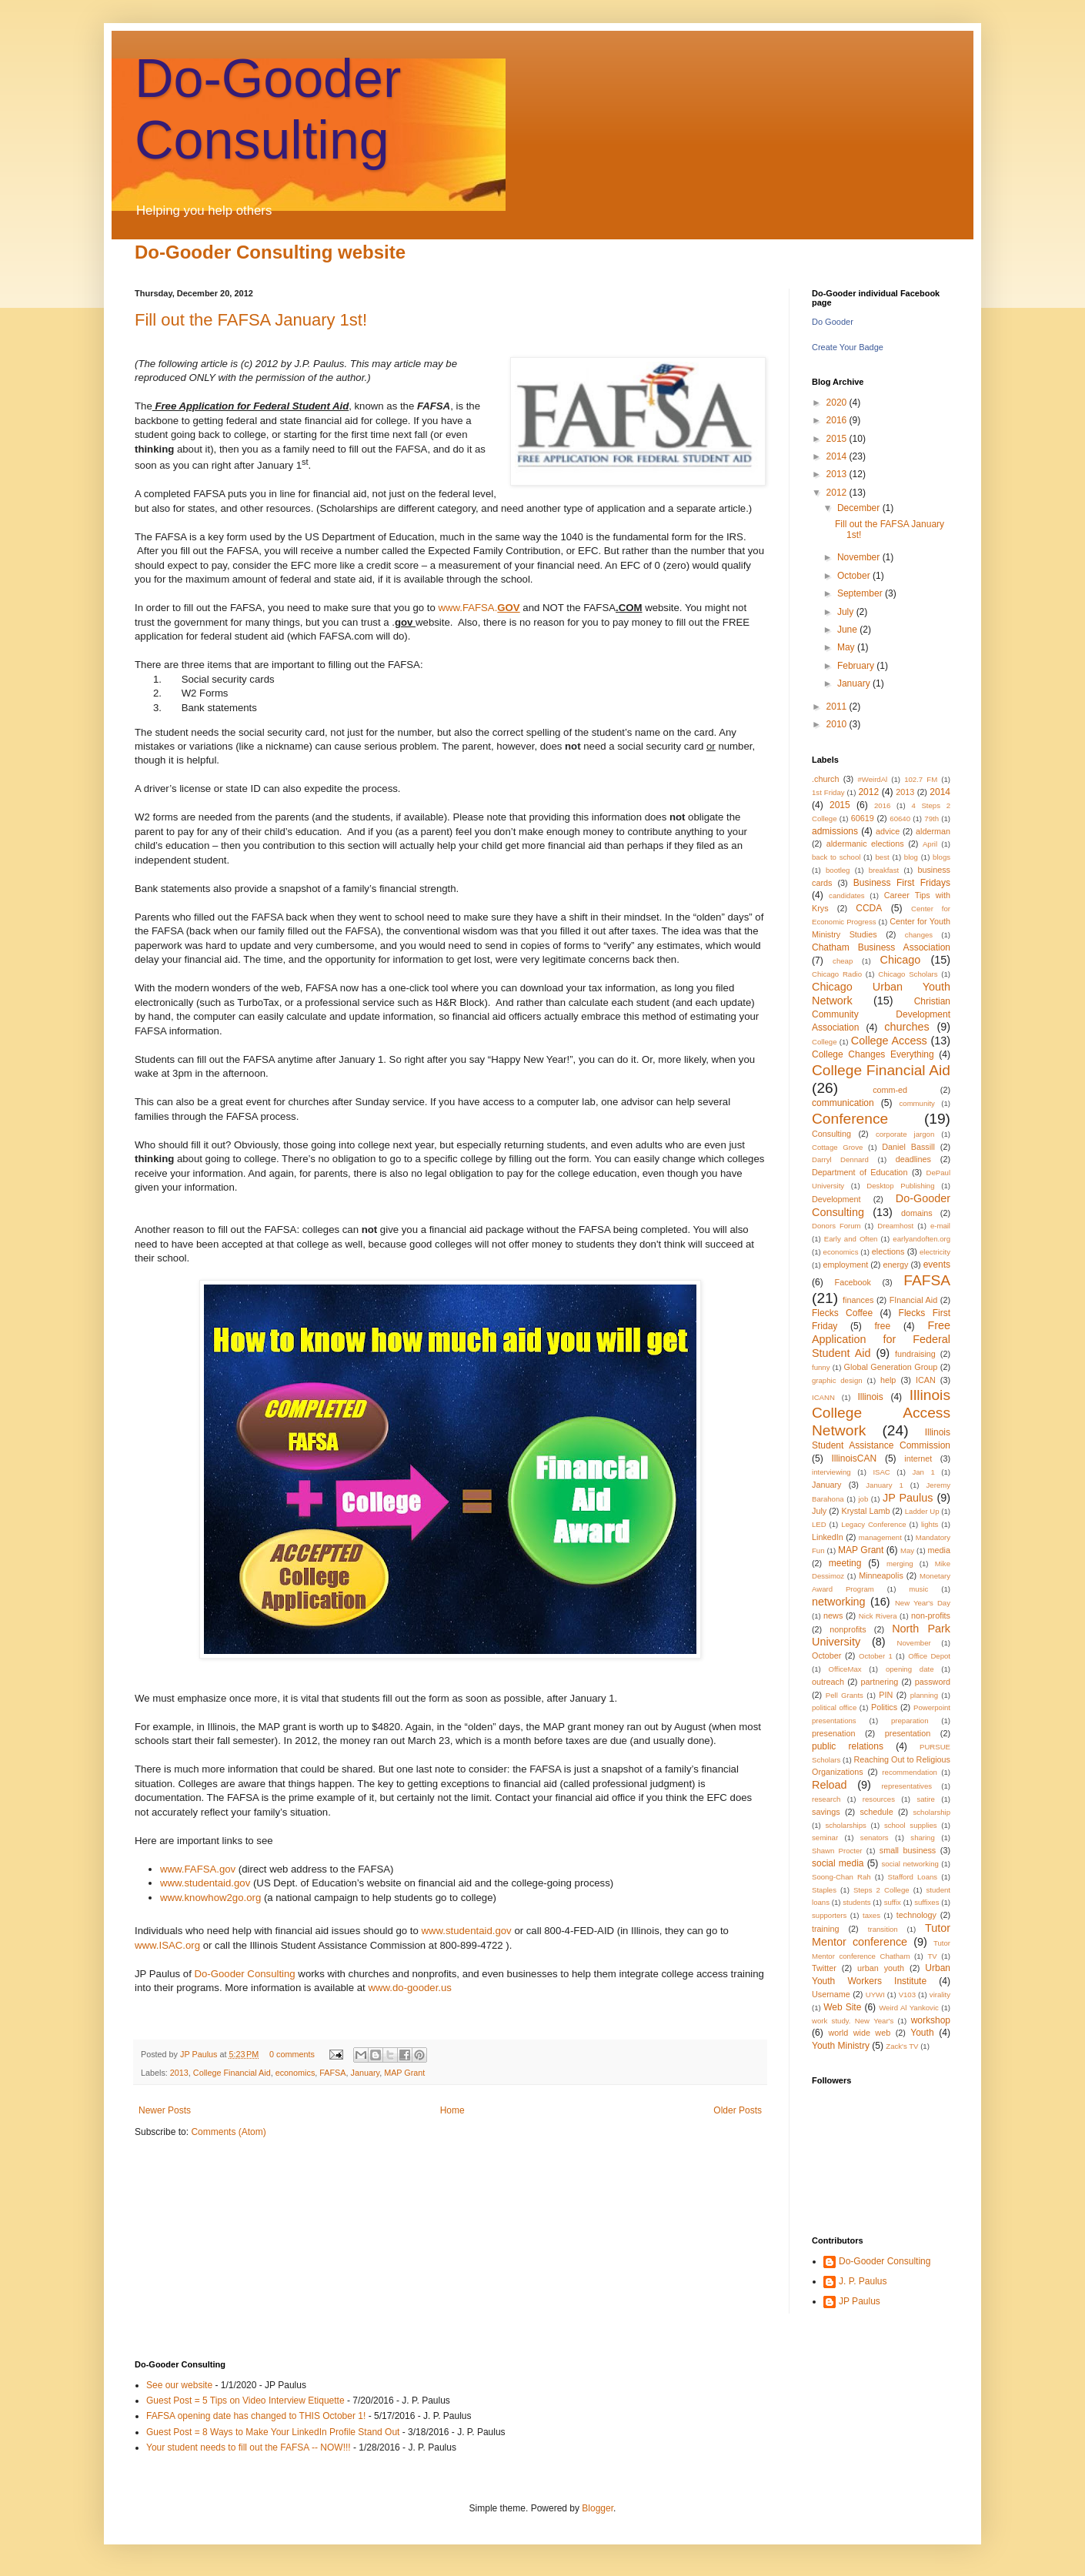 The image size is (1085, 2576). I want to click on social media, so click(838, 1863).